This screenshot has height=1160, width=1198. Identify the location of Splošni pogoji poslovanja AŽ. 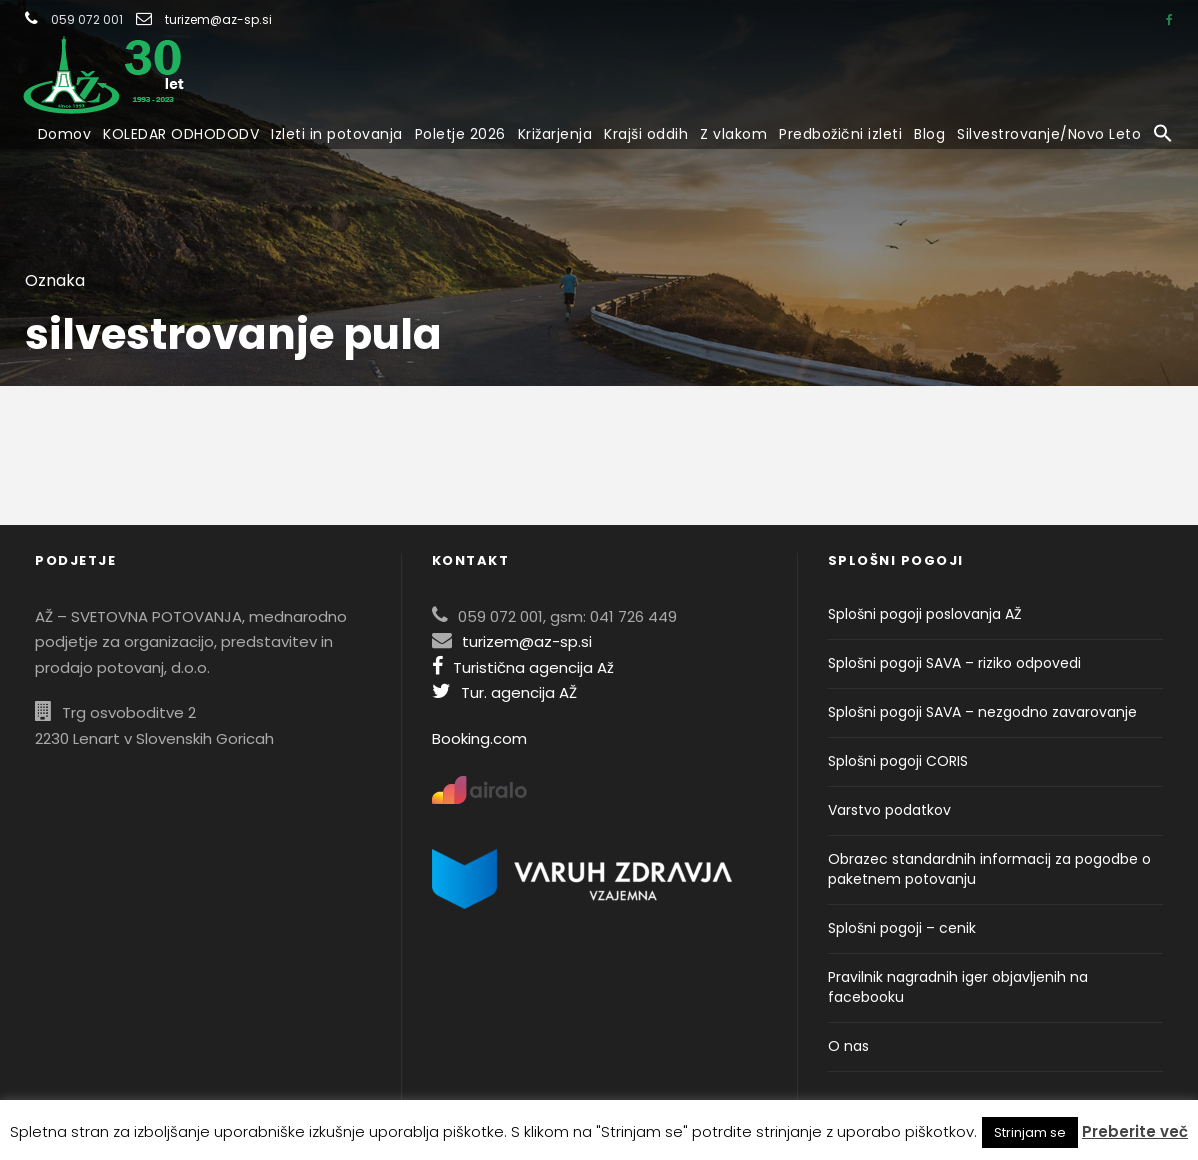
(925, 614).